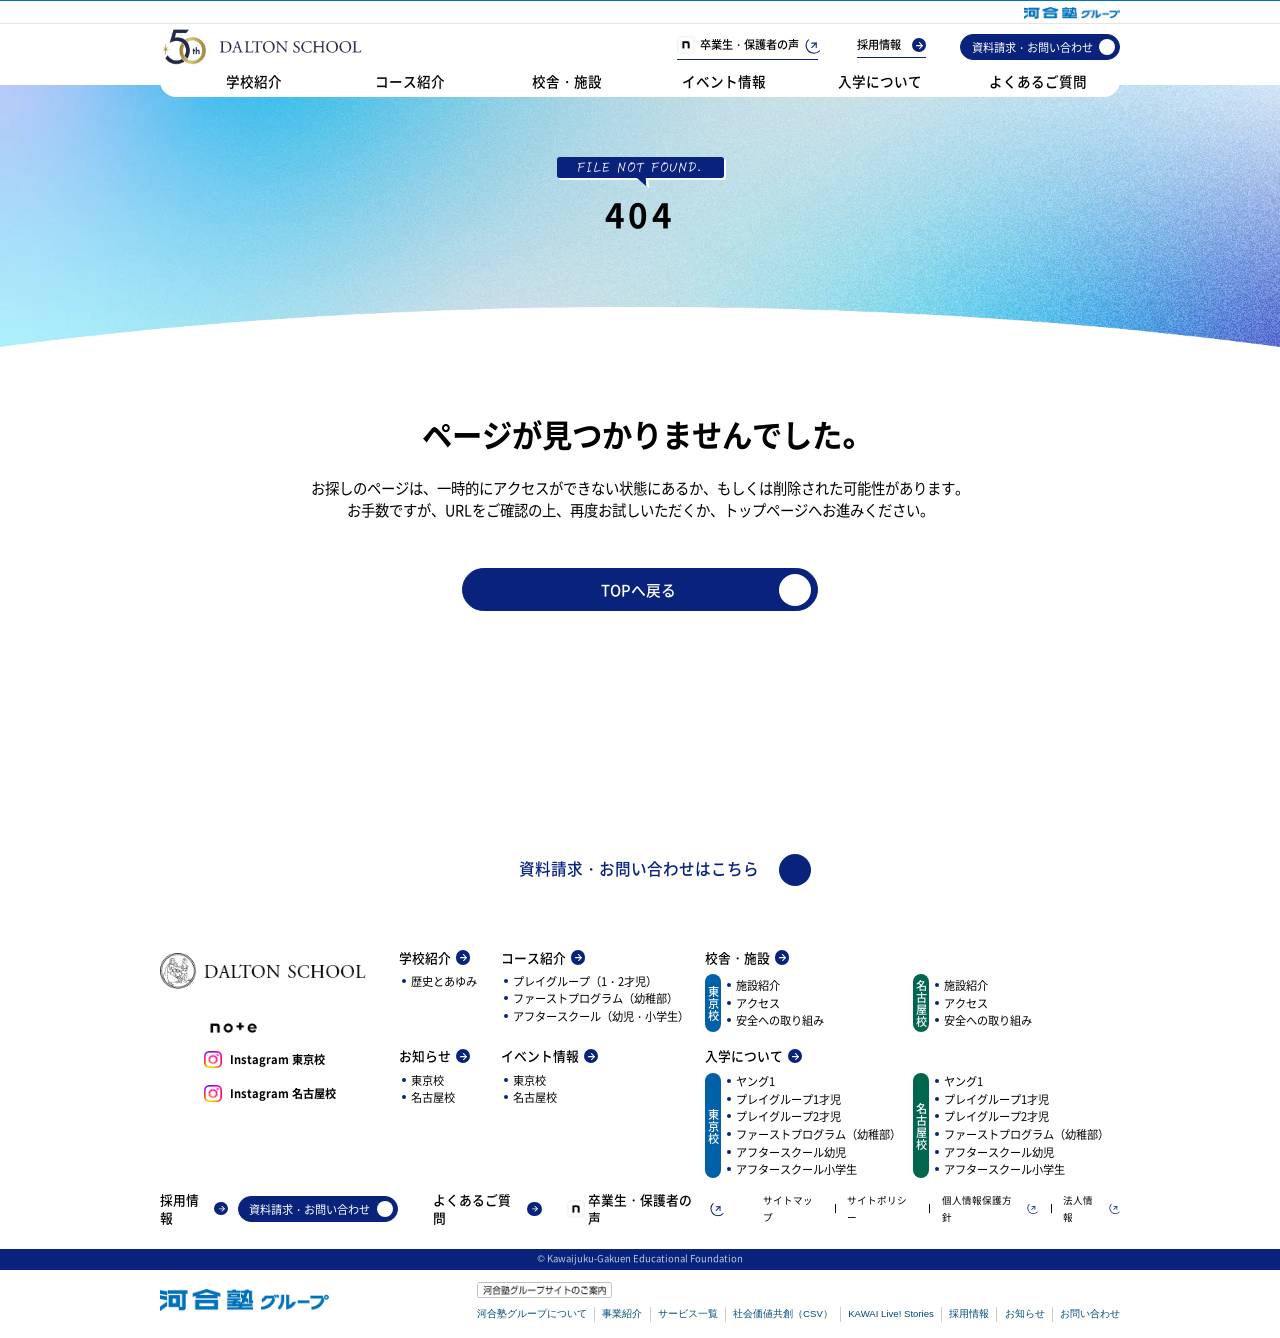  Describe the element at coordinates (780, 1022) in the screenshot. I see `安全への取り組み` at that location.